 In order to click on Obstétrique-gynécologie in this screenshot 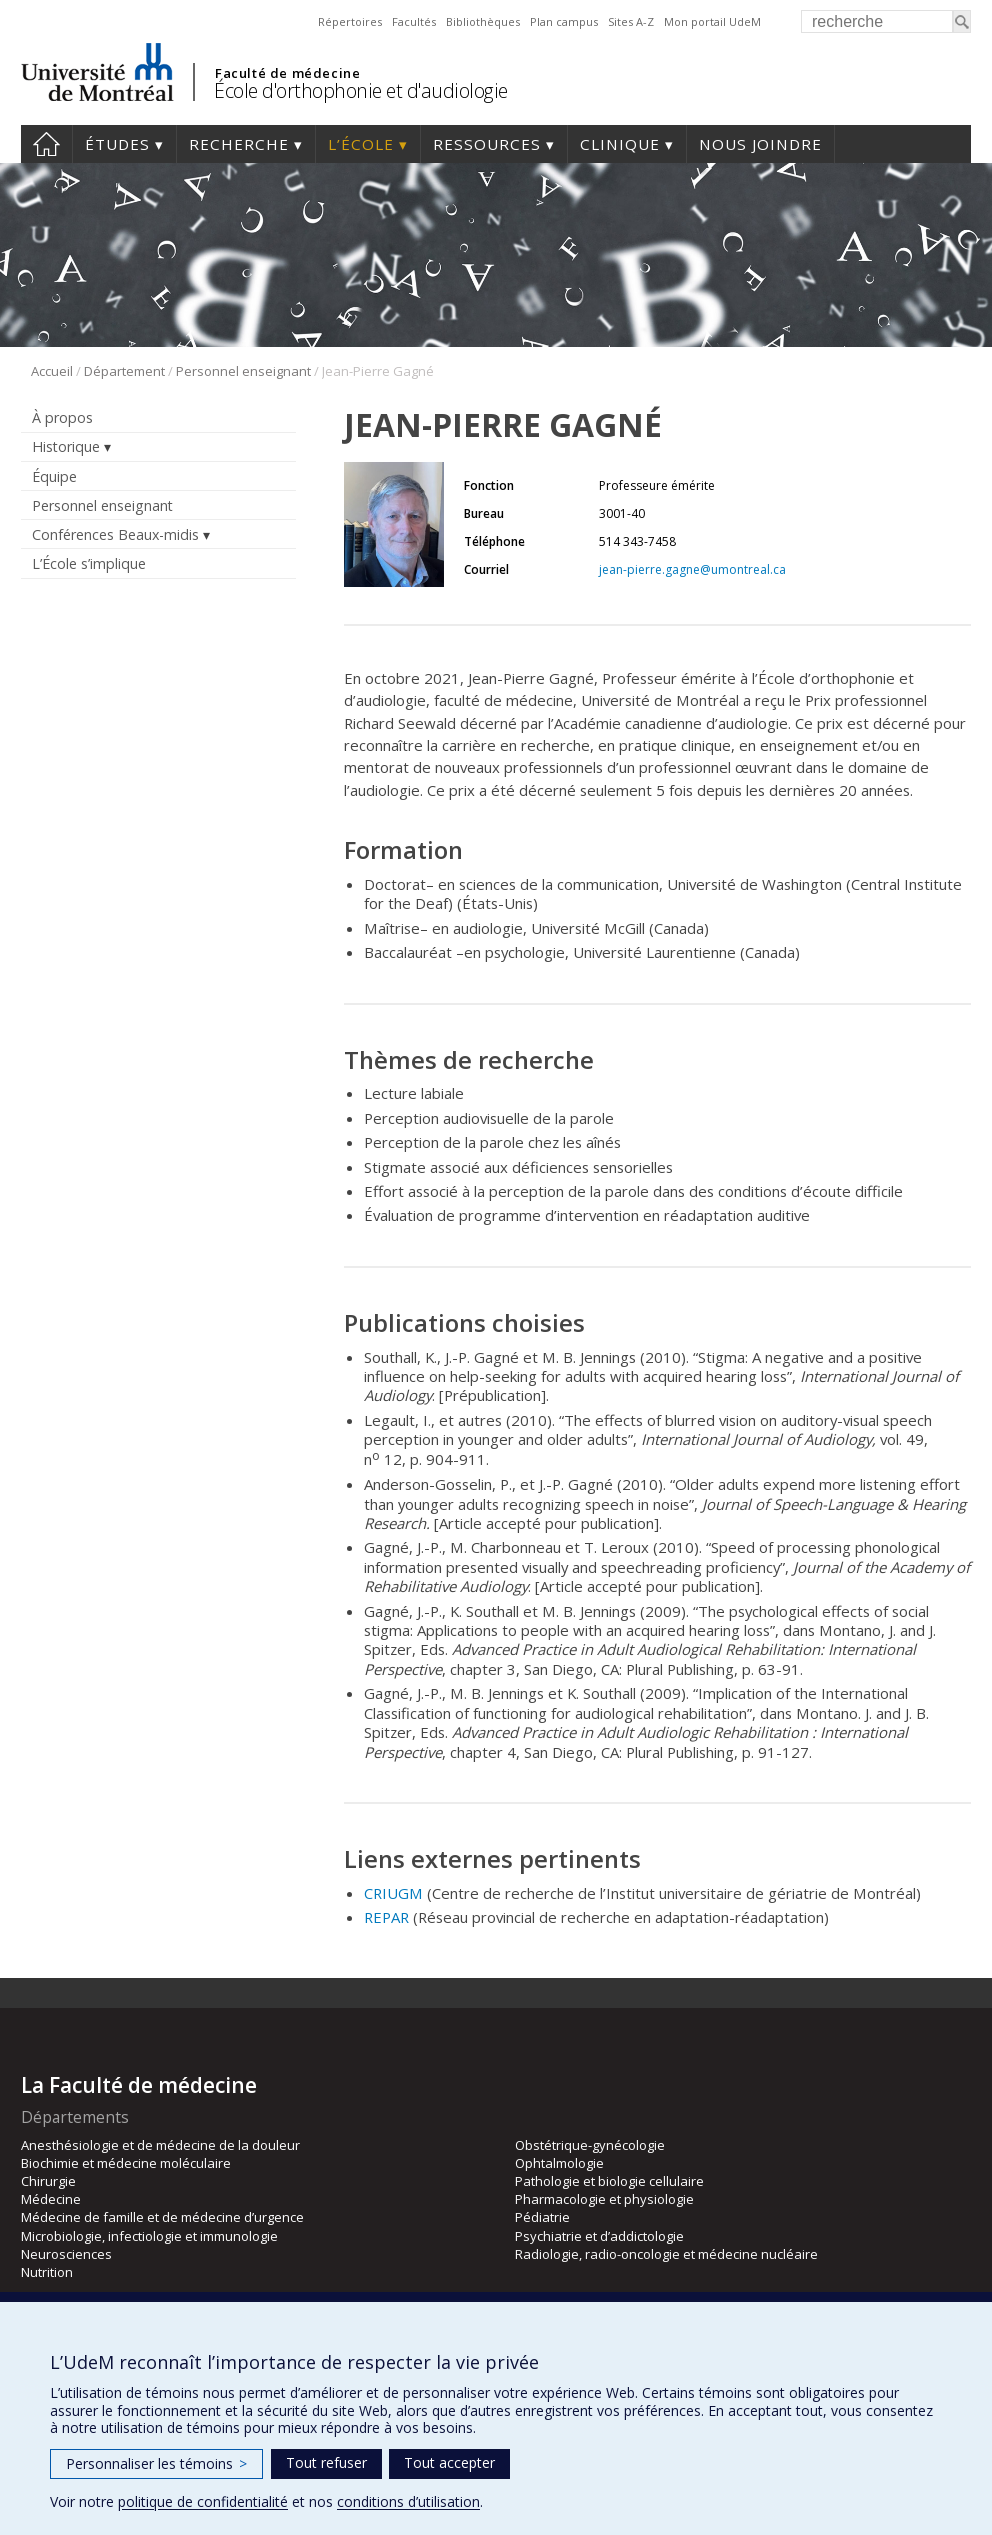, I will do `click(590, 2145)`.